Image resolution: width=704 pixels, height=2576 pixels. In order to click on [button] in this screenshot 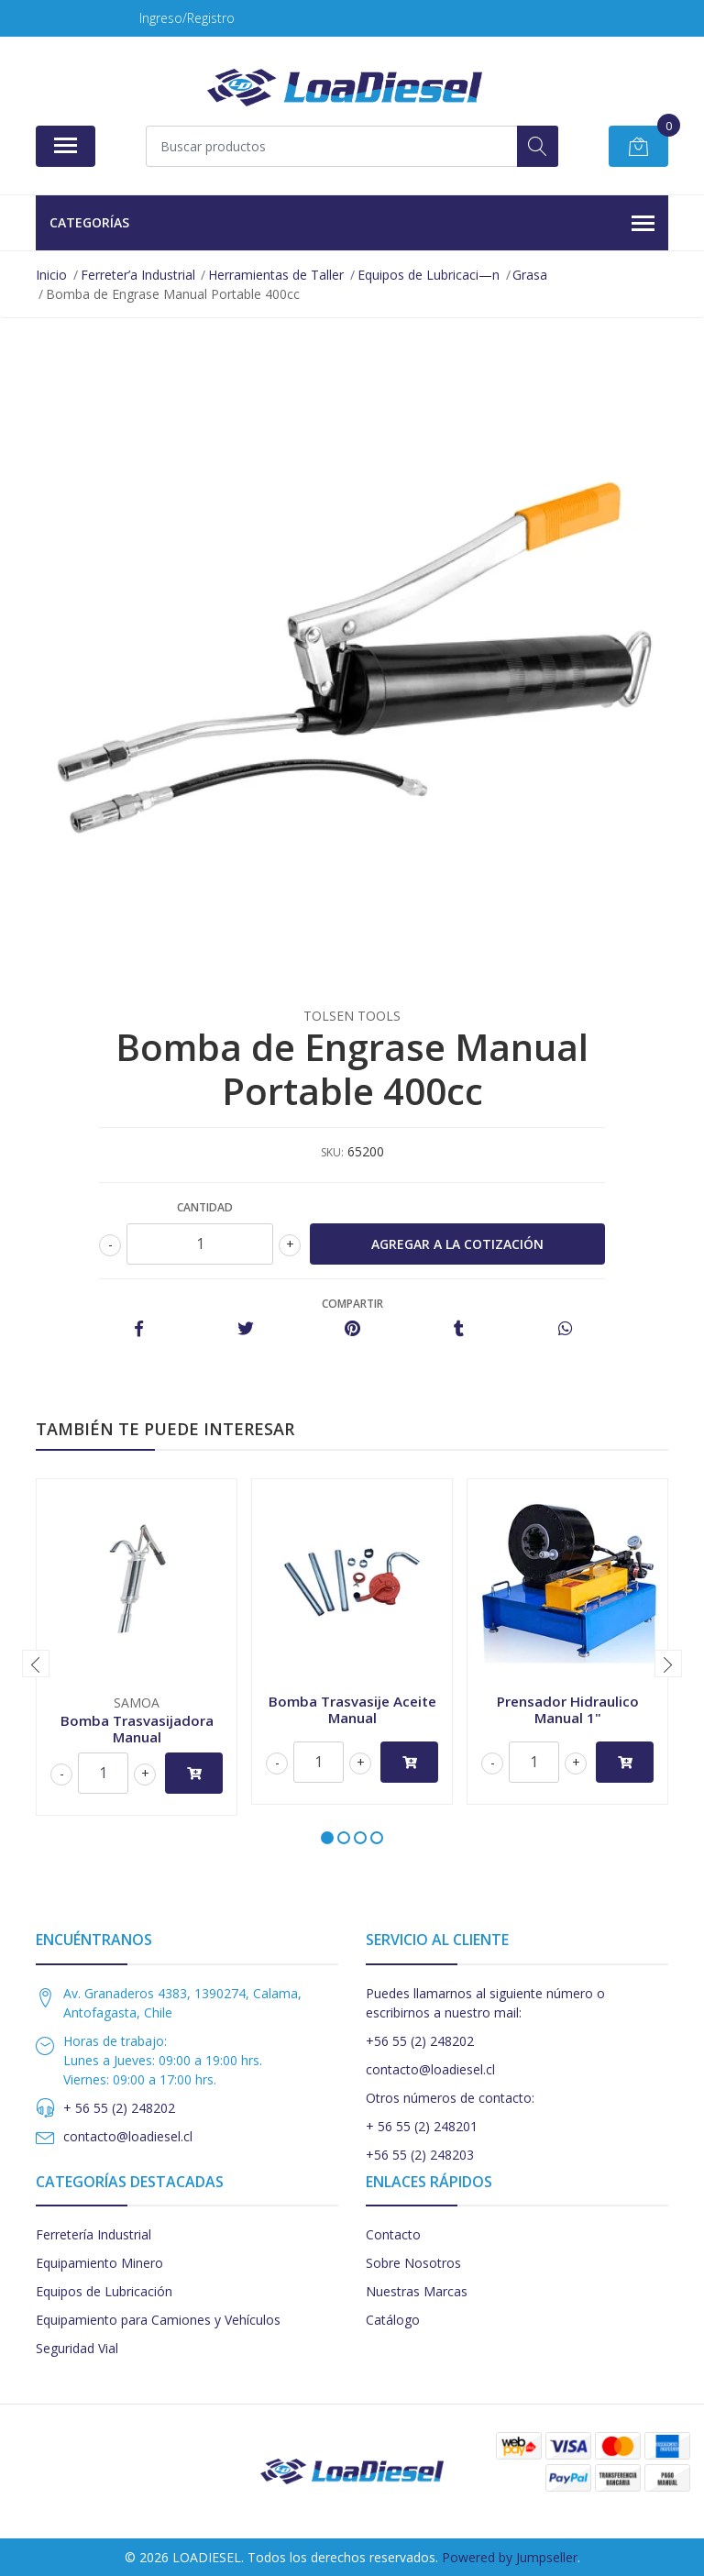, I will do `click(327, 1837)`.